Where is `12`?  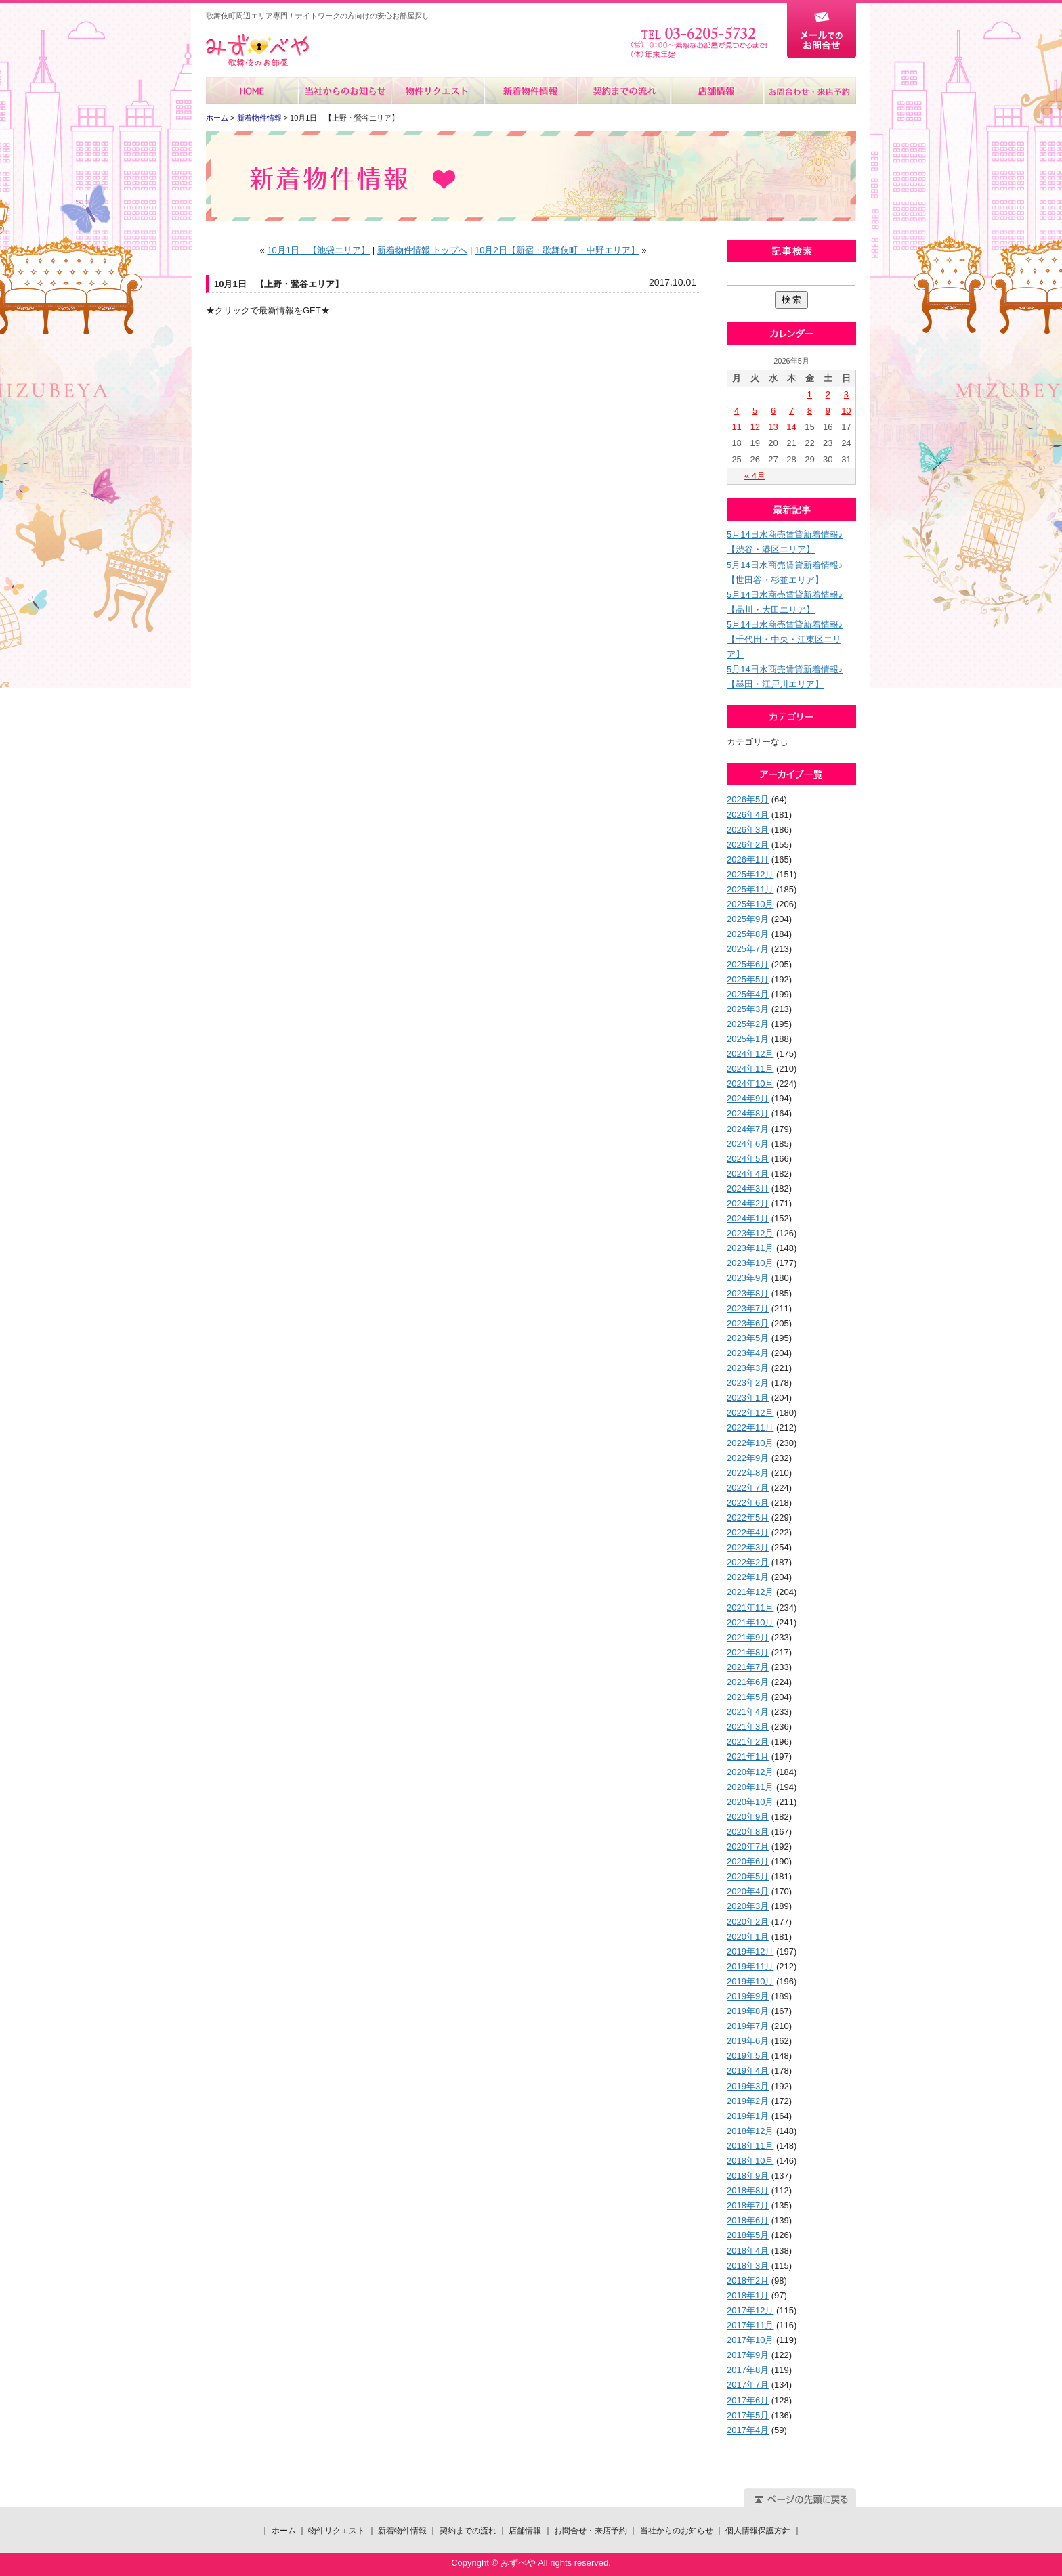
12 is located at coordinates (754, 427).